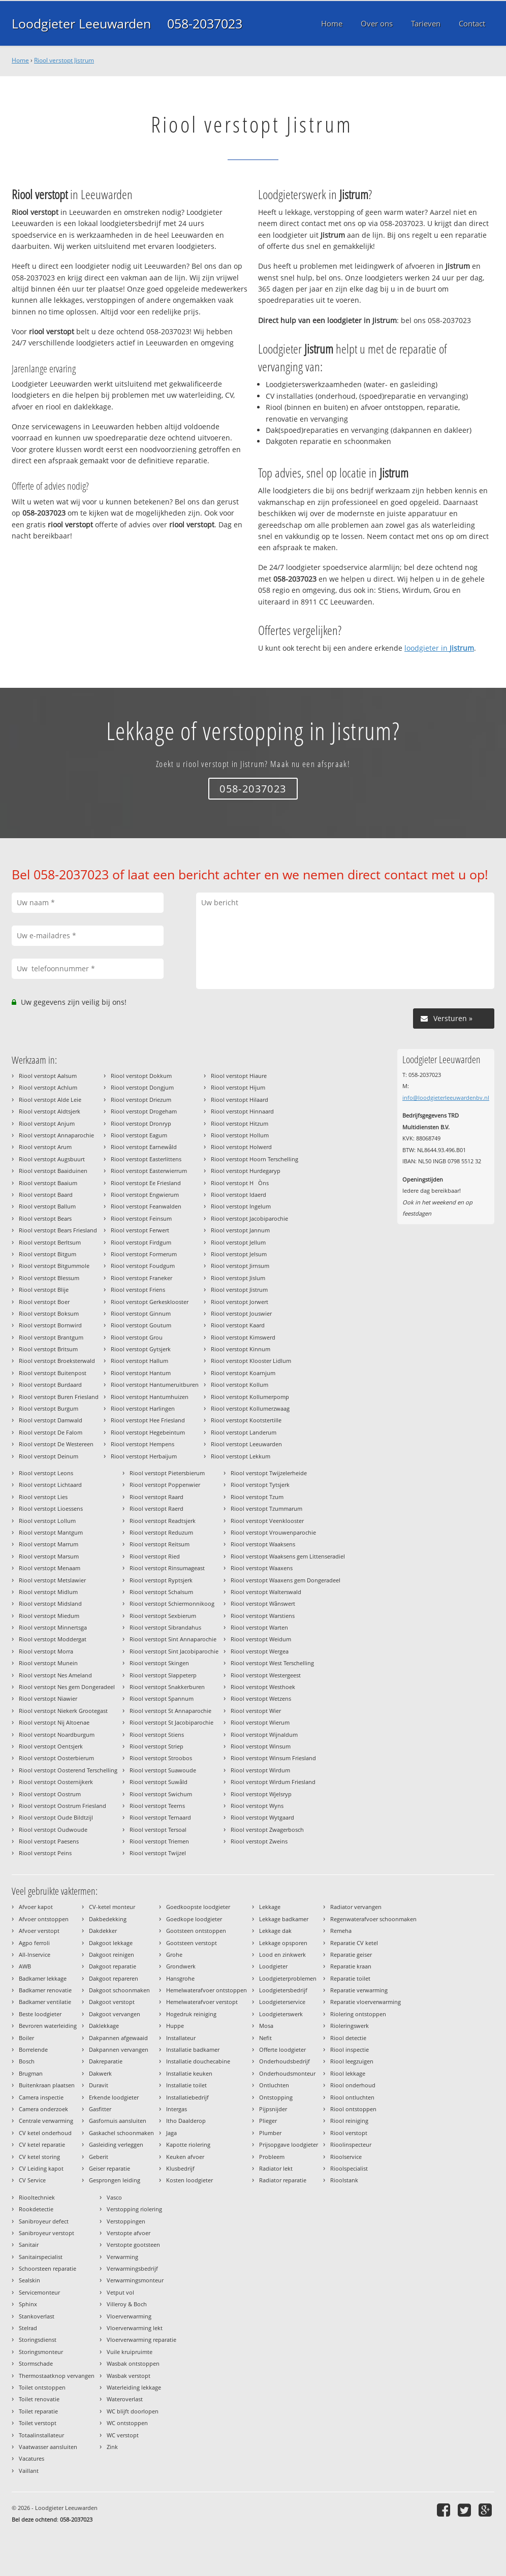 Image resolution: width=506 pixels, height=2576 pixels. What do you see at coordinates (163, 1520) in the screenshot?
I see `Riool verstopt Readtsjerk` at bounding box center [163, 1520].